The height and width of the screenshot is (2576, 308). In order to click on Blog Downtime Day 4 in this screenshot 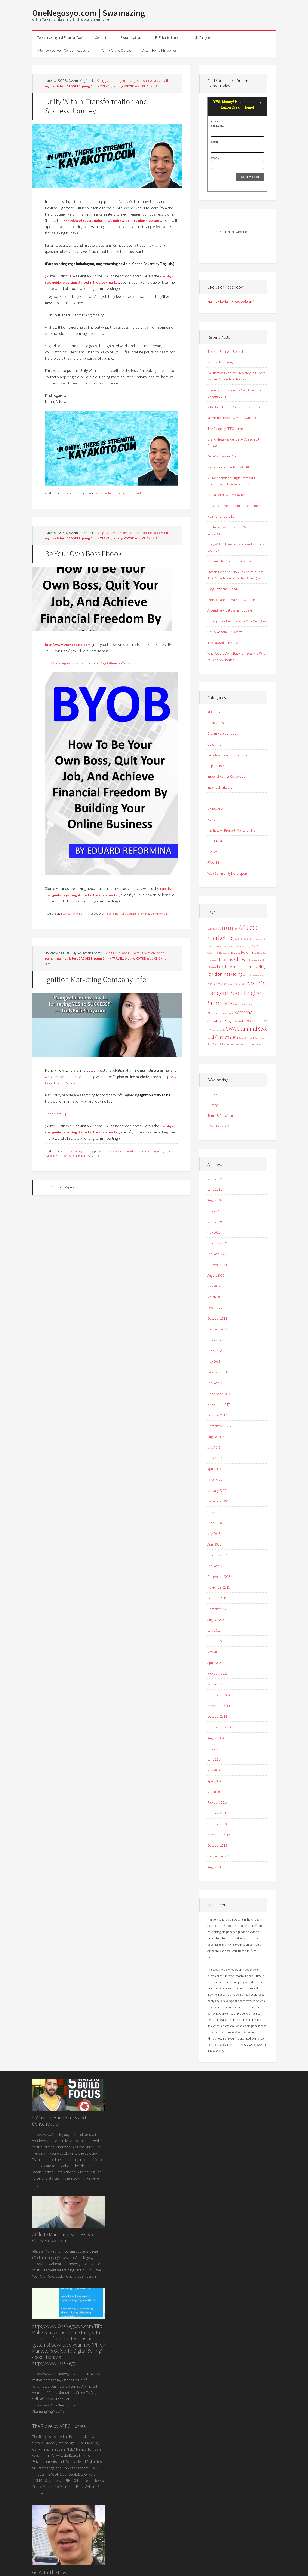, I will do `click(224, 607)`.